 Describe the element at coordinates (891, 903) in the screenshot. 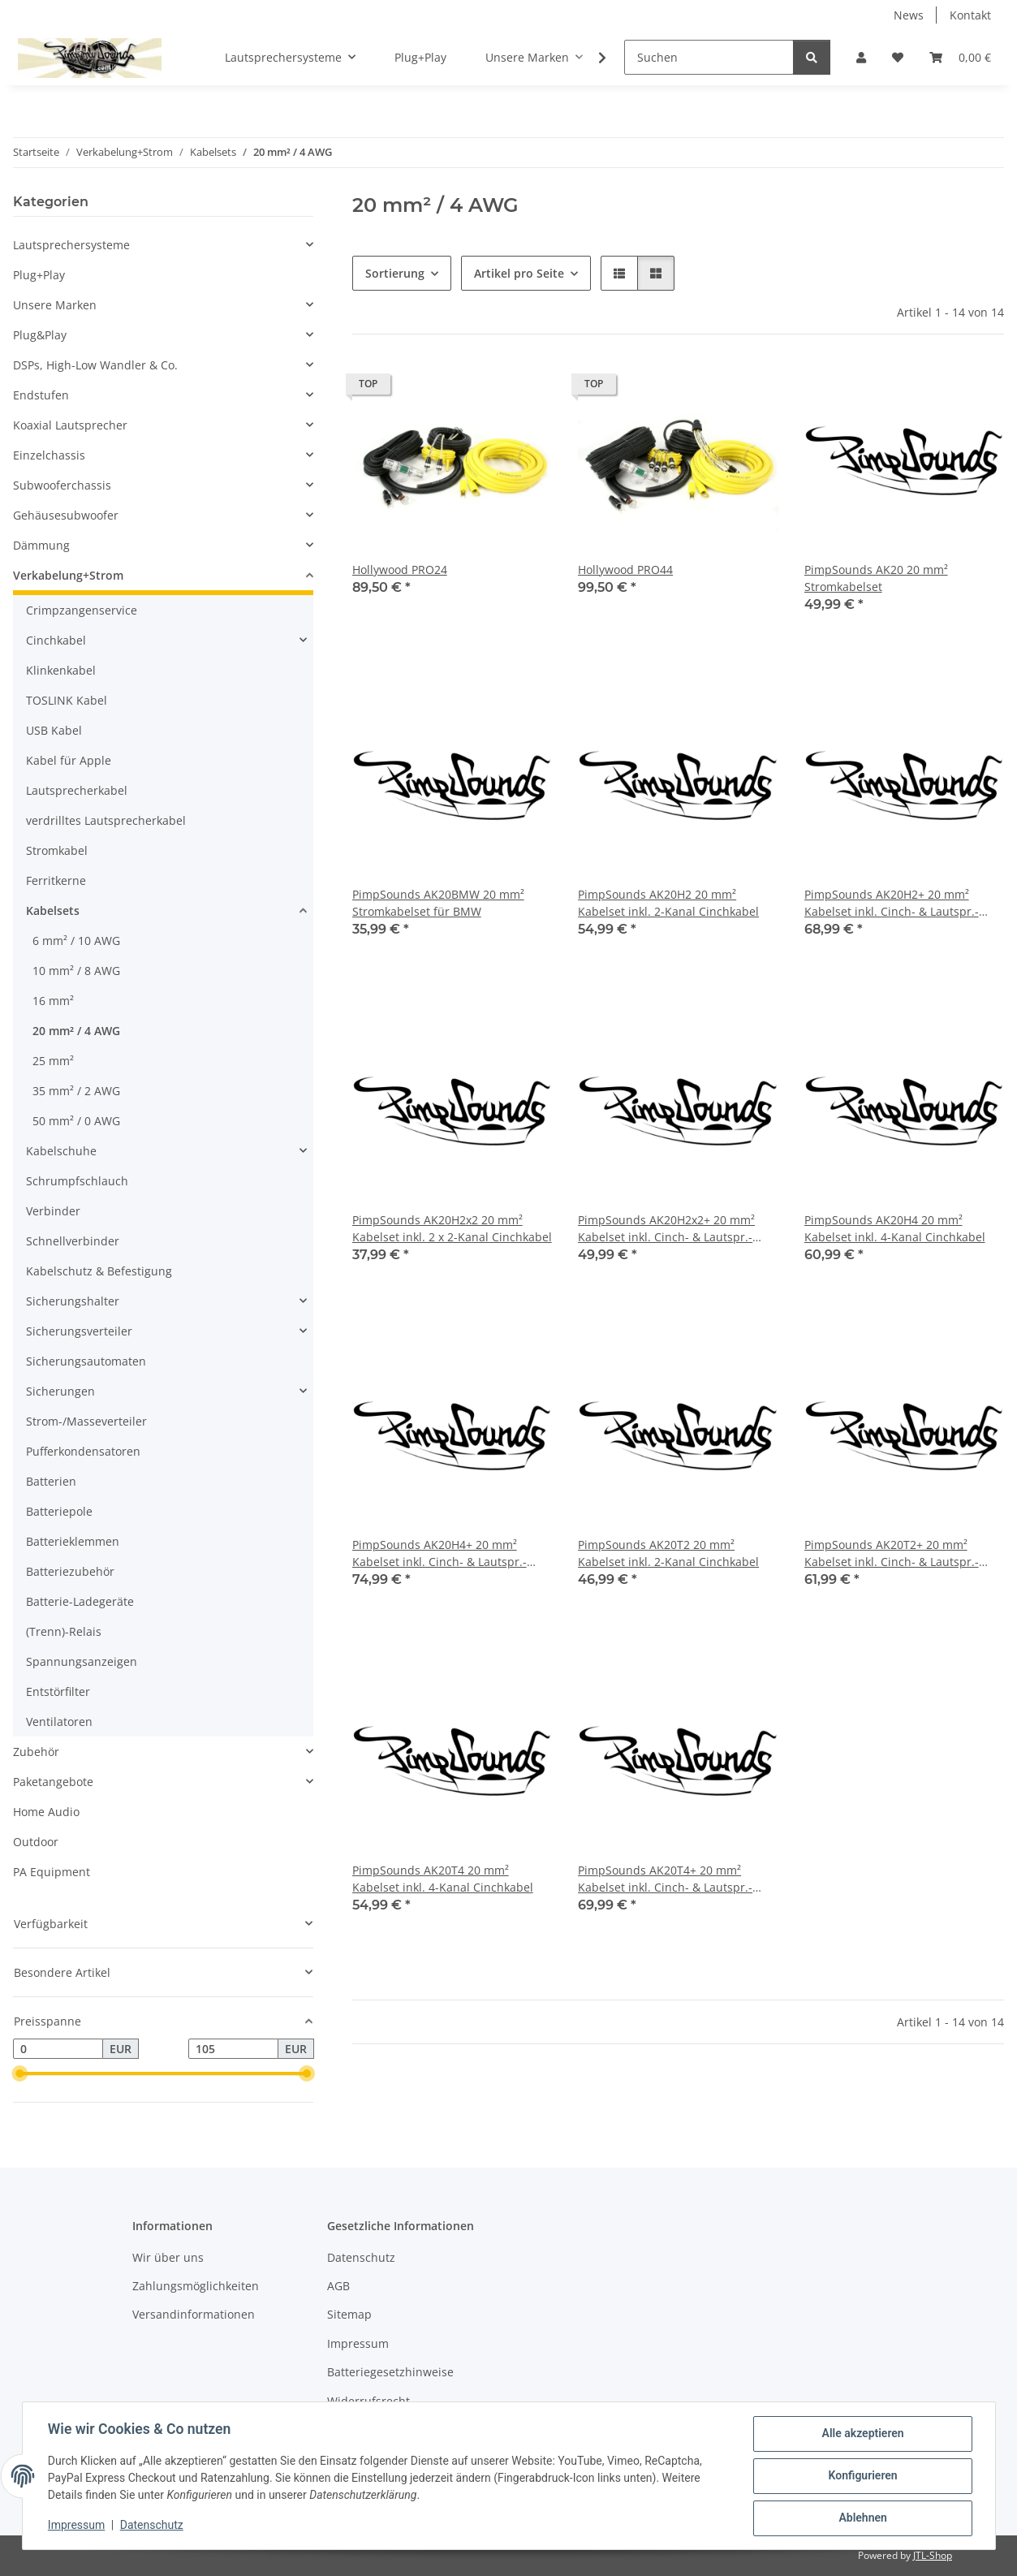

I see `PimpSounds AK20H2+ 20 mm² Kabelset inkl. Cinch- & Lautspr.-Kabel` at that location.